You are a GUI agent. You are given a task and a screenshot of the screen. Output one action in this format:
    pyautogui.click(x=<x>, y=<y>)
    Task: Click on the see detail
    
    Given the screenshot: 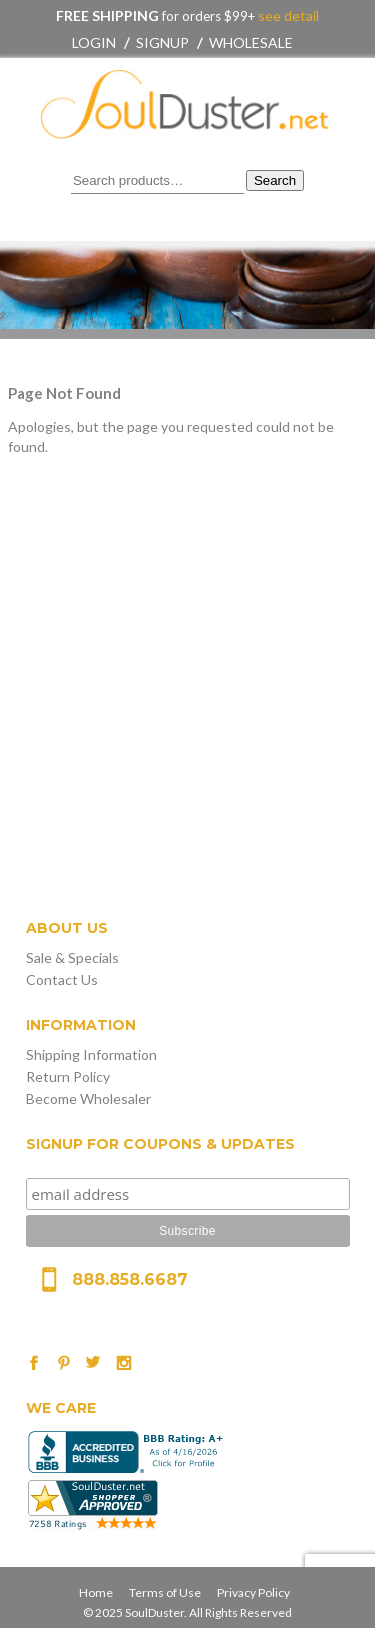 What is the action you would take?
    pyautogui.click(x=287, y=15)
    